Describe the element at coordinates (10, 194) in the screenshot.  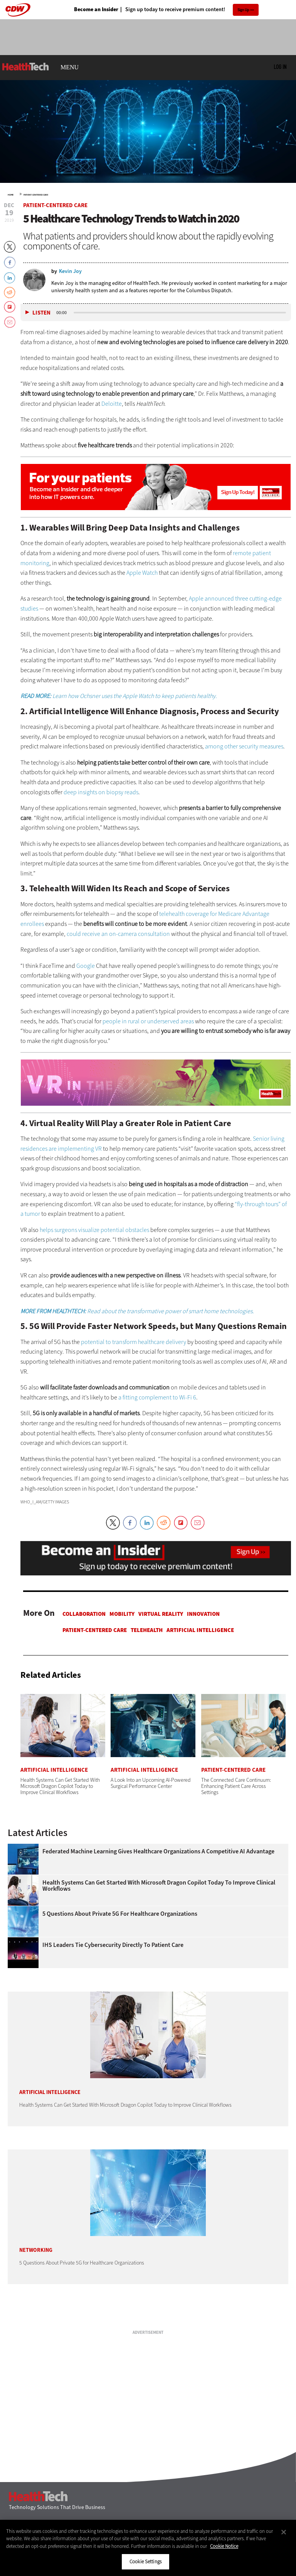
I see `Home` at that location.